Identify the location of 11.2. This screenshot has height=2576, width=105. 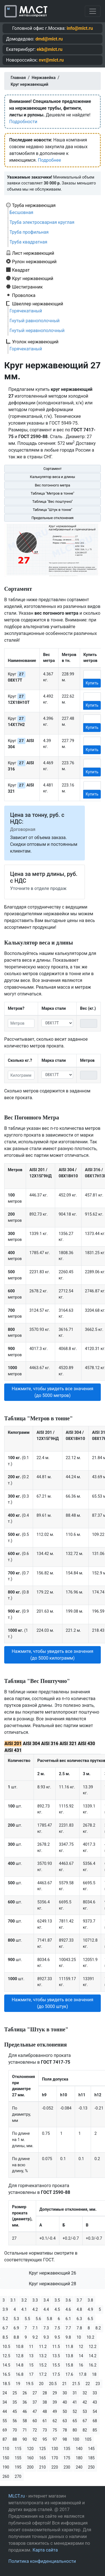
(42, 2346).